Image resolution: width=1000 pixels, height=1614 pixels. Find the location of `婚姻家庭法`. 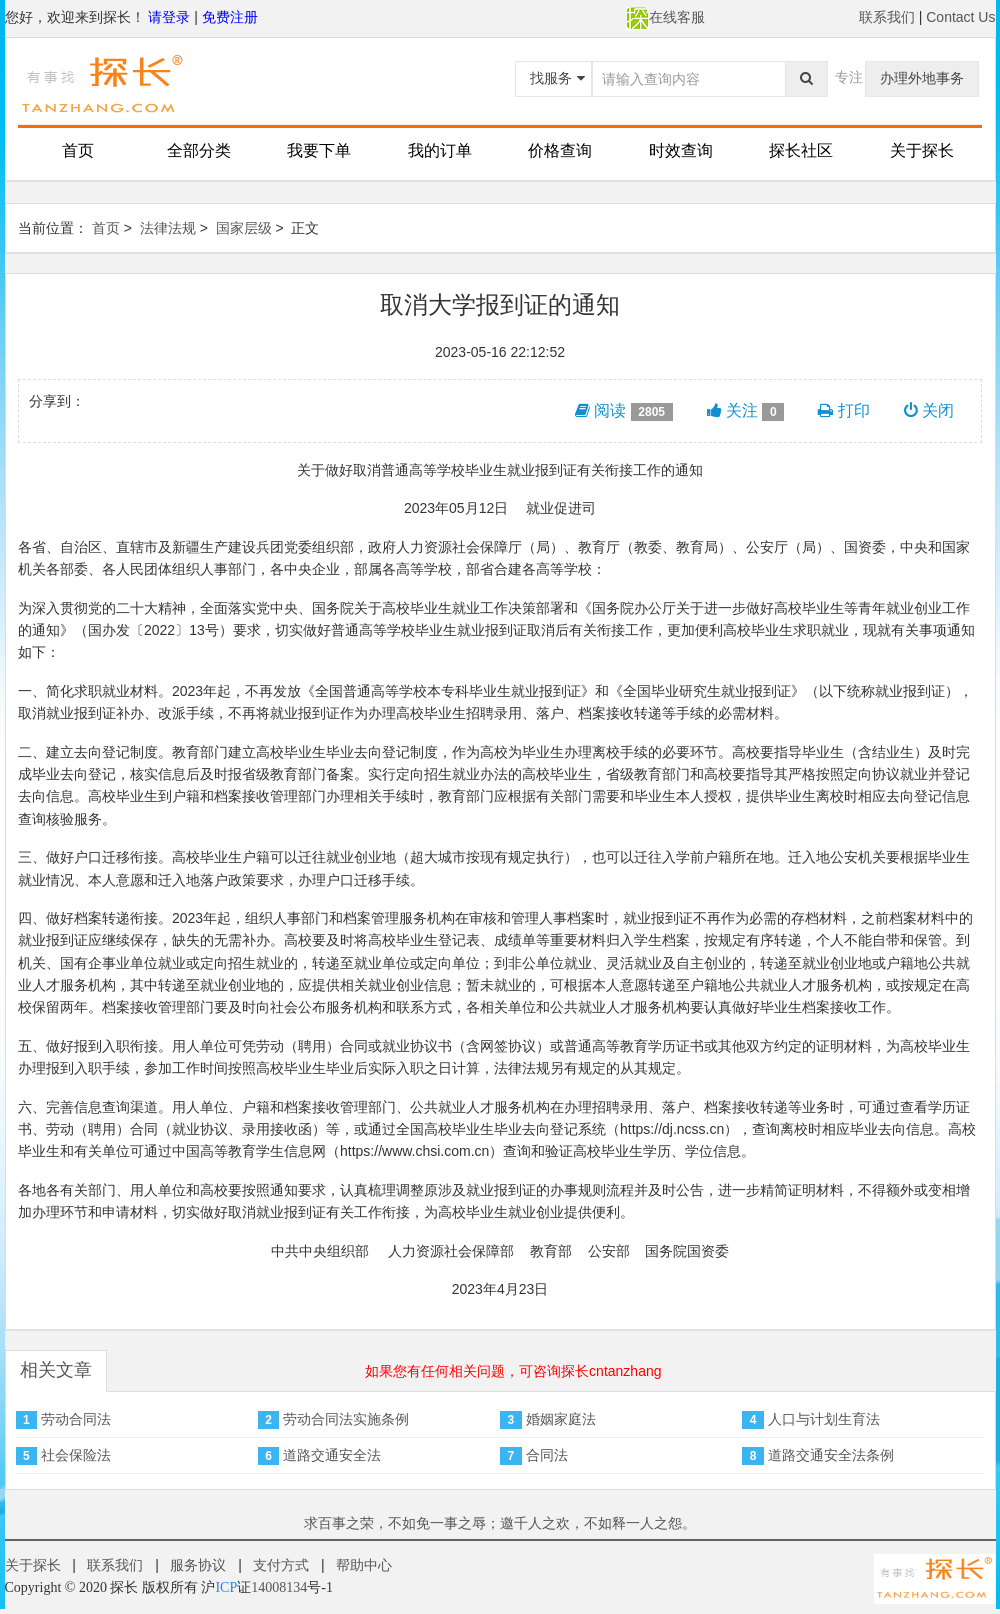

婚姻家庭法 is located at coordinates (561, 1419).